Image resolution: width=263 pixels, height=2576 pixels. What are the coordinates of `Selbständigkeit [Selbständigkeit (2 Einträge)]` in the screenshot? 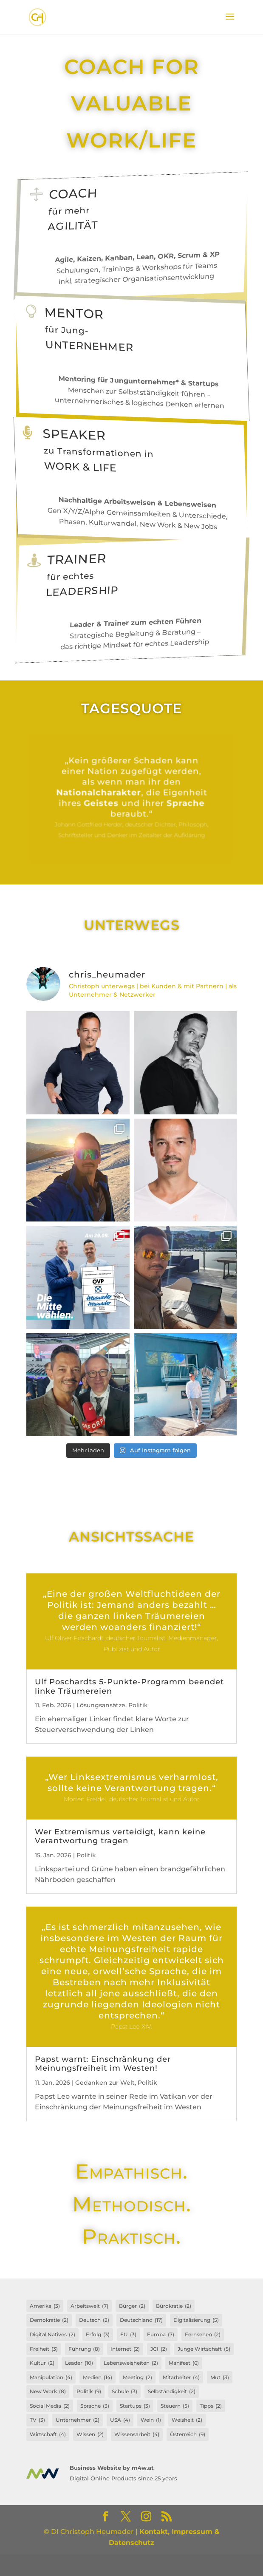 It's located at (171, 2391).